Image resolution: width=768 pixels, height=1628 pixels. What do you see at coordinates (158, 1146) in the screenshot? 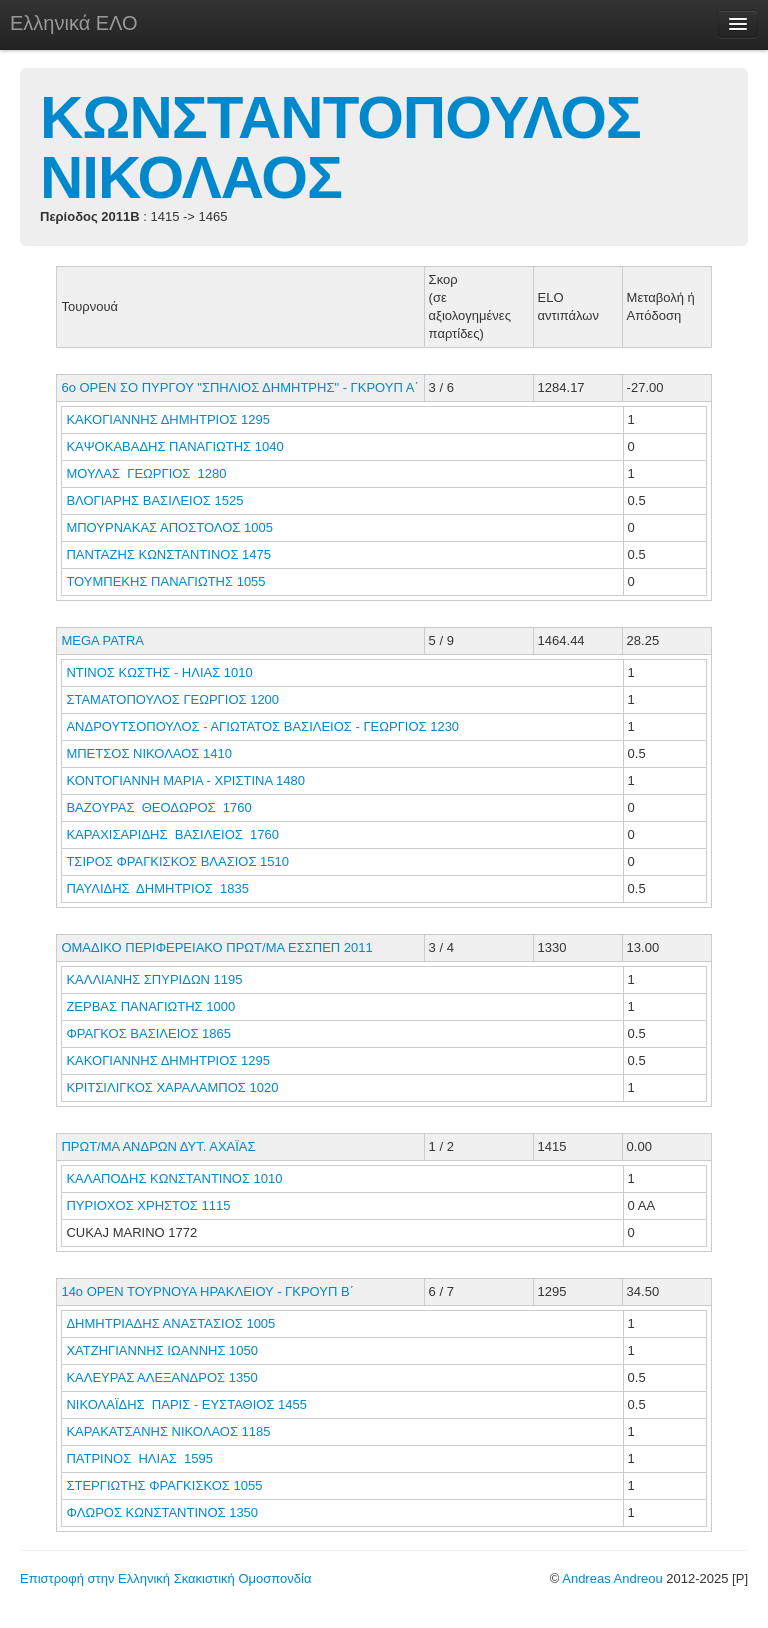
I see `ΠΡΩΤ/ΜΑ ΑΝΔΡΩΝ ΔΥΤ. ΑΧΑΪΑΣ` at bounding box center [158, 1146].